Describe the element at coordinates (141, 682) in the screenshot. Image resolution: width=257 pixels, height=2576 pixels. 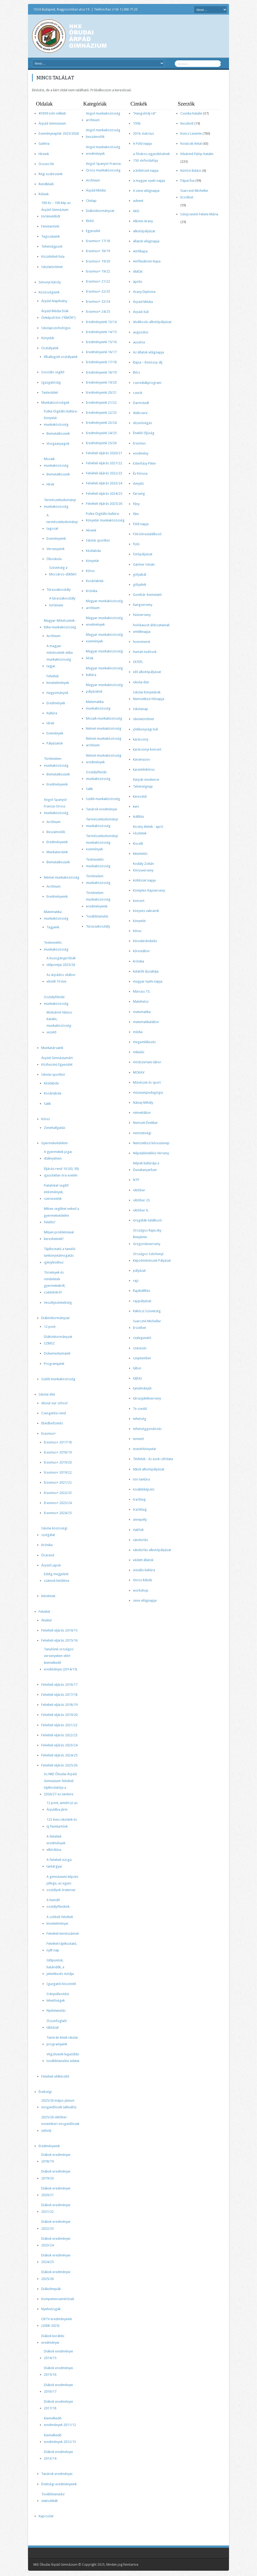
I see `iskolai élet` at that location.